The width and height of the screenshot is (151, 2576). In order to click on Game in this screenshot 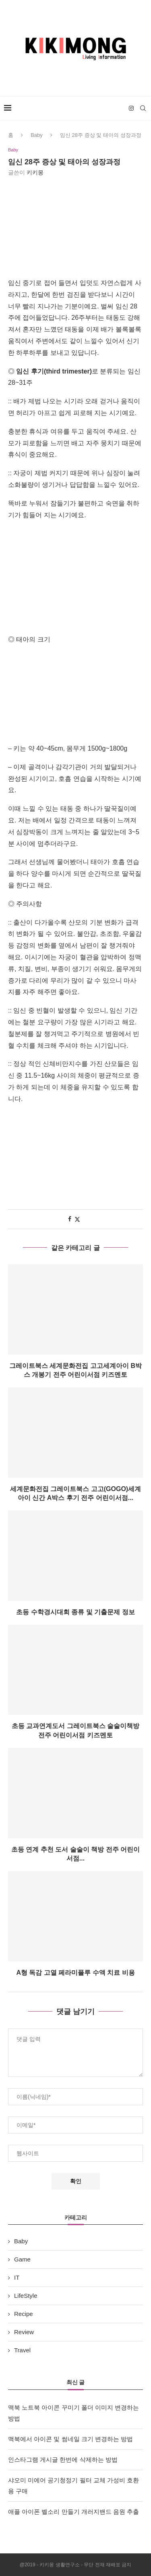, I will do `click(22, 2259)`.